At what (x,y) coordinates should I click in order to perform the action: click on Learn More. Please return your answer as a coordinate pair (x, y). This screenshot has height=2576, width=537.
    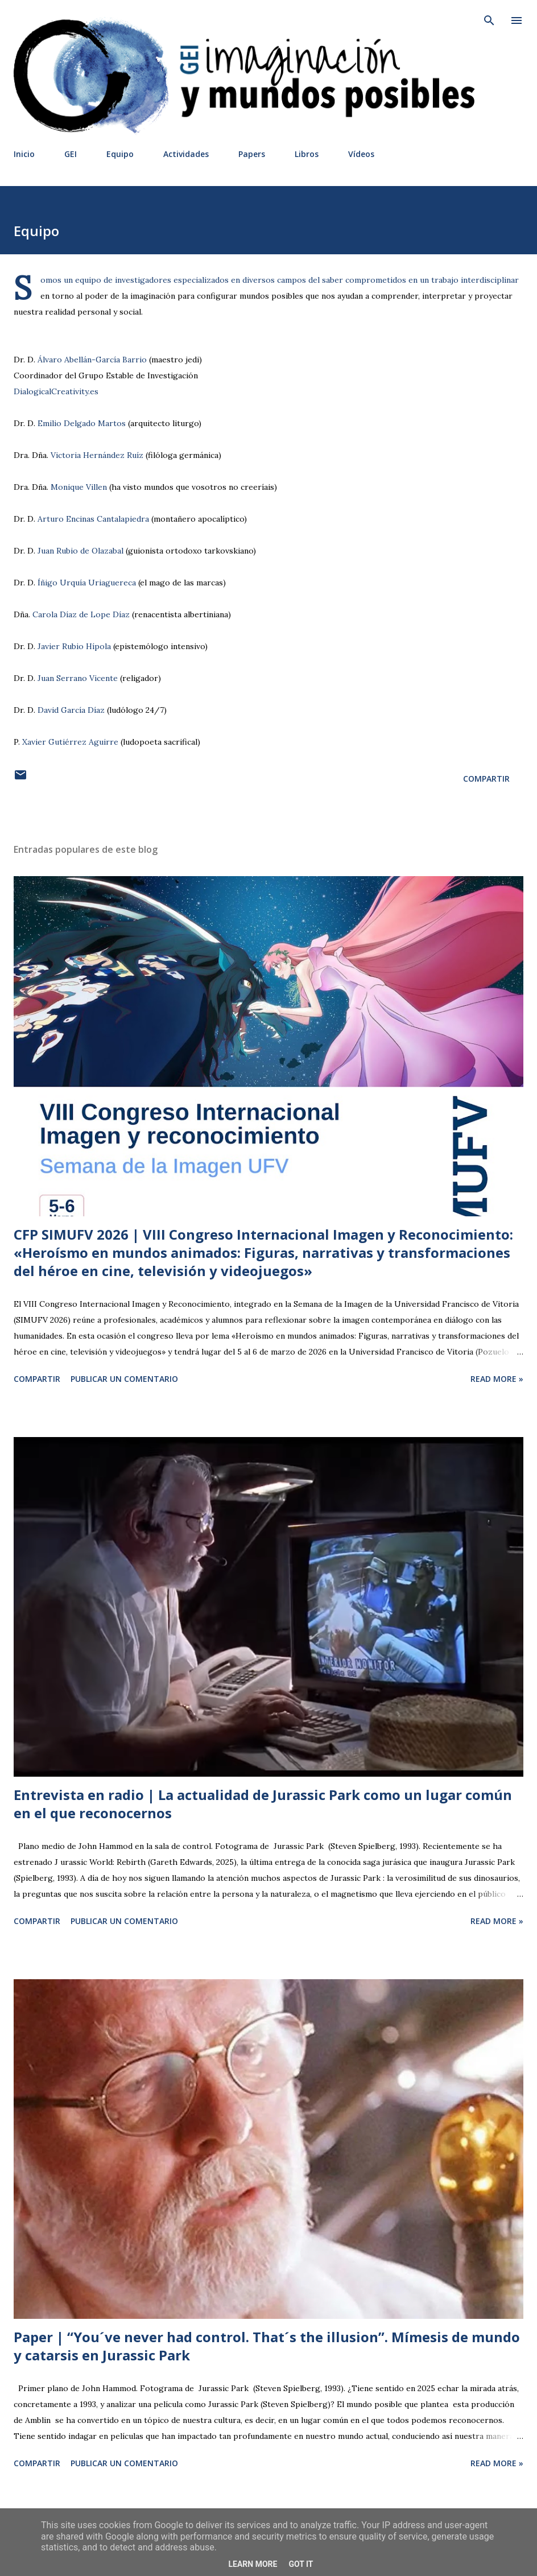
    Looking at the image, I should click on (252, 2564).